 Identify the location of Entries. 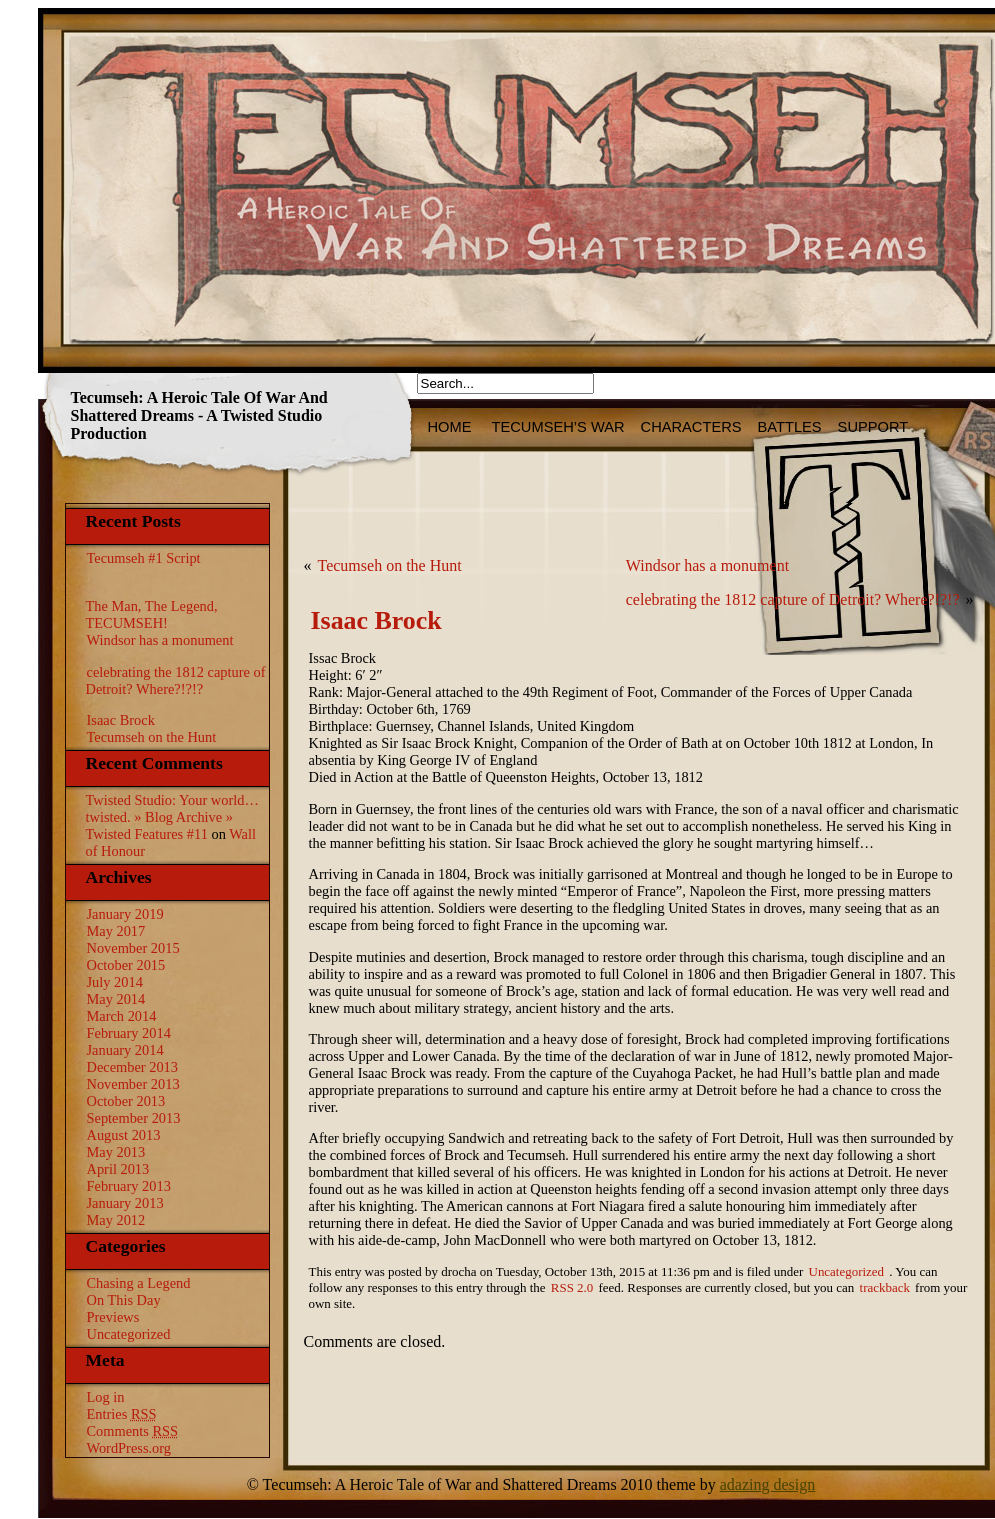
(122, 1414).